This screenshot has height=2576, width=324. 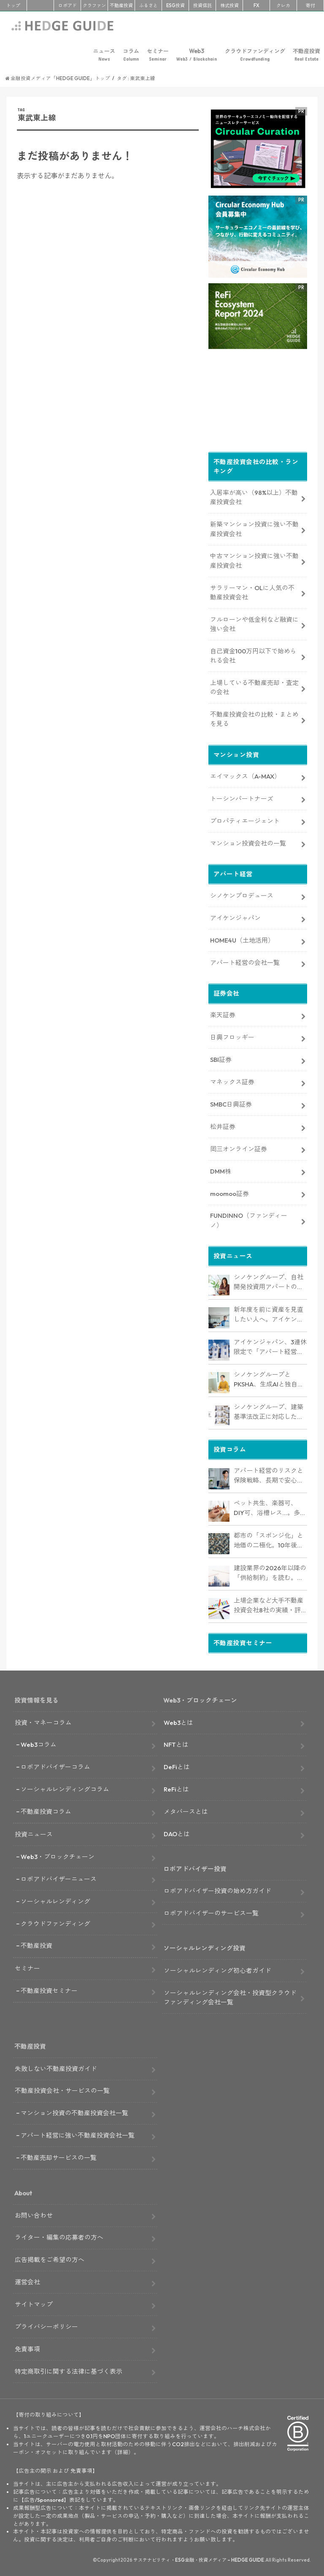 What do you see at coordinates (59, 2156) in the screenshot?
I see `不動産売却サービスの一覧` at bounding box center [59, 2156].